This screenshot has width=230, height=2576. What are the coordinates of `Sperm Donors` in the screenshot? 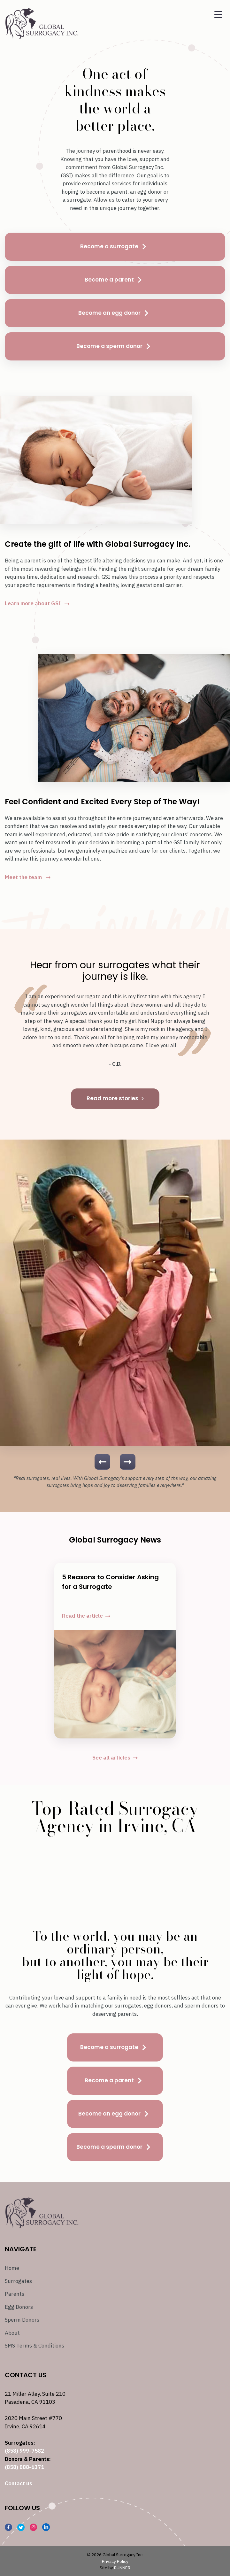 It's located at (22, 2319).